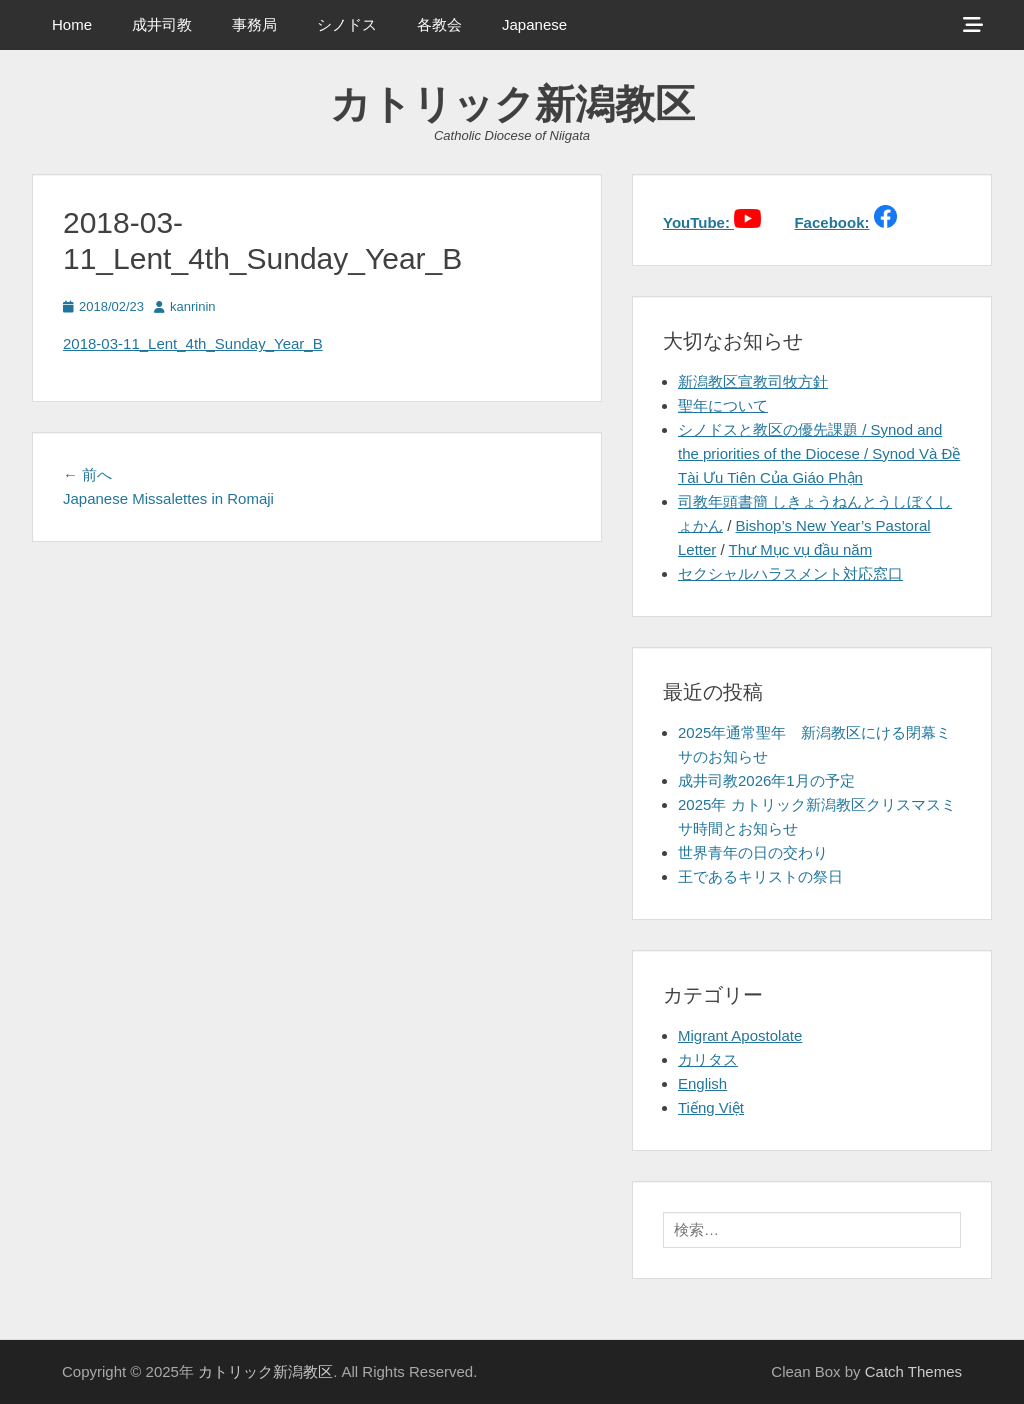  Describe the element at coordinates (347, 24) in the screenshot. I see `シノドス` at that location.